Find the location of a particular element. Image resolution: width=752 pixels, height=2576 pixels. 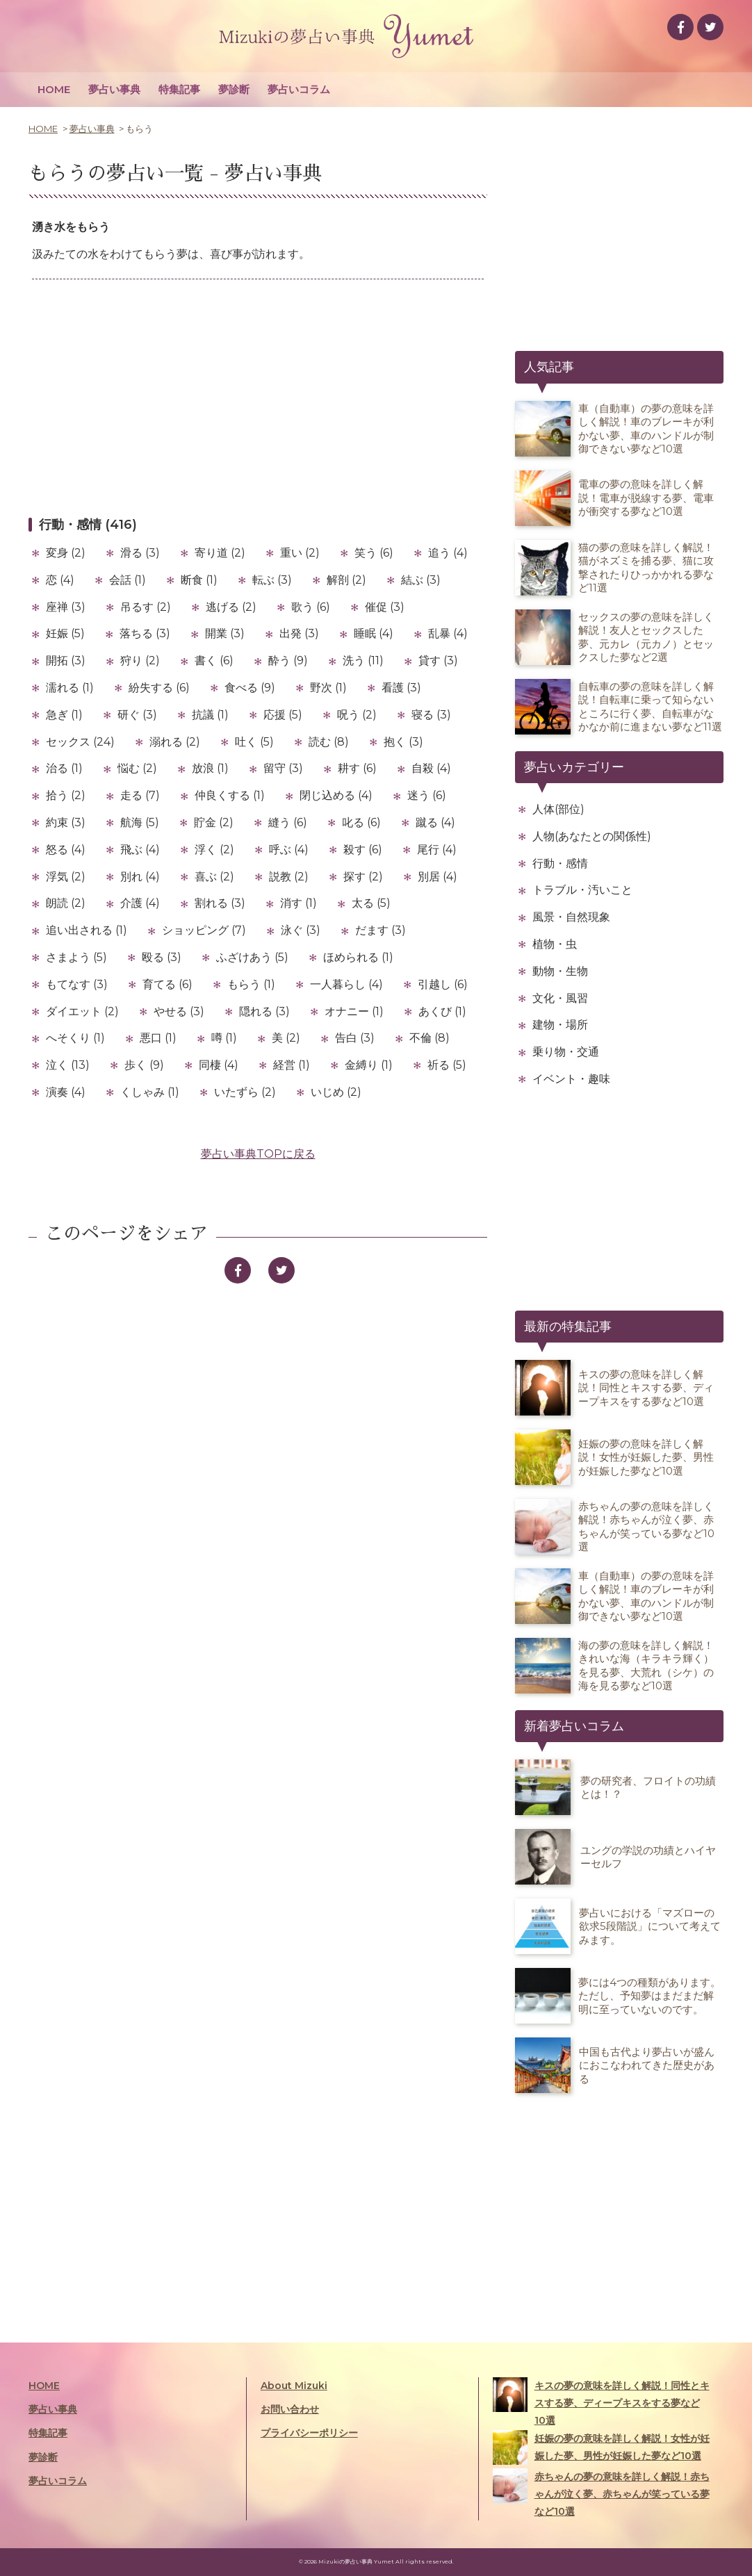

看護 (3) is located at coordinates (401, 687).